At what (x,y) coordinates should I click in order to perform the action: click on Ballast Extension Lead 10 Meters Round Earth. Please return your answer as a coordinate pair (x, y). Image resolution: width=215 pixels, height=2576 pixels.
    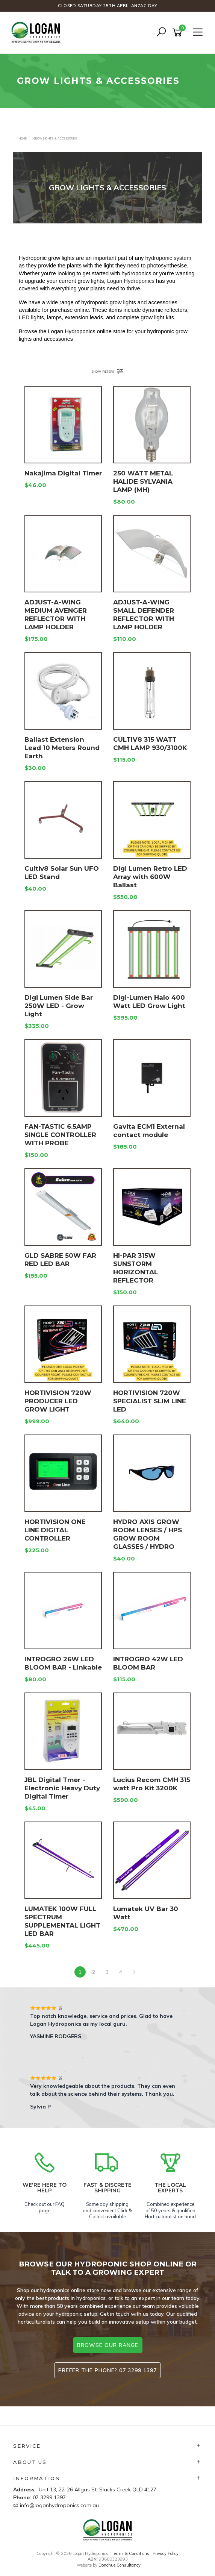
    Looking at the image, I should click on (62, 748).